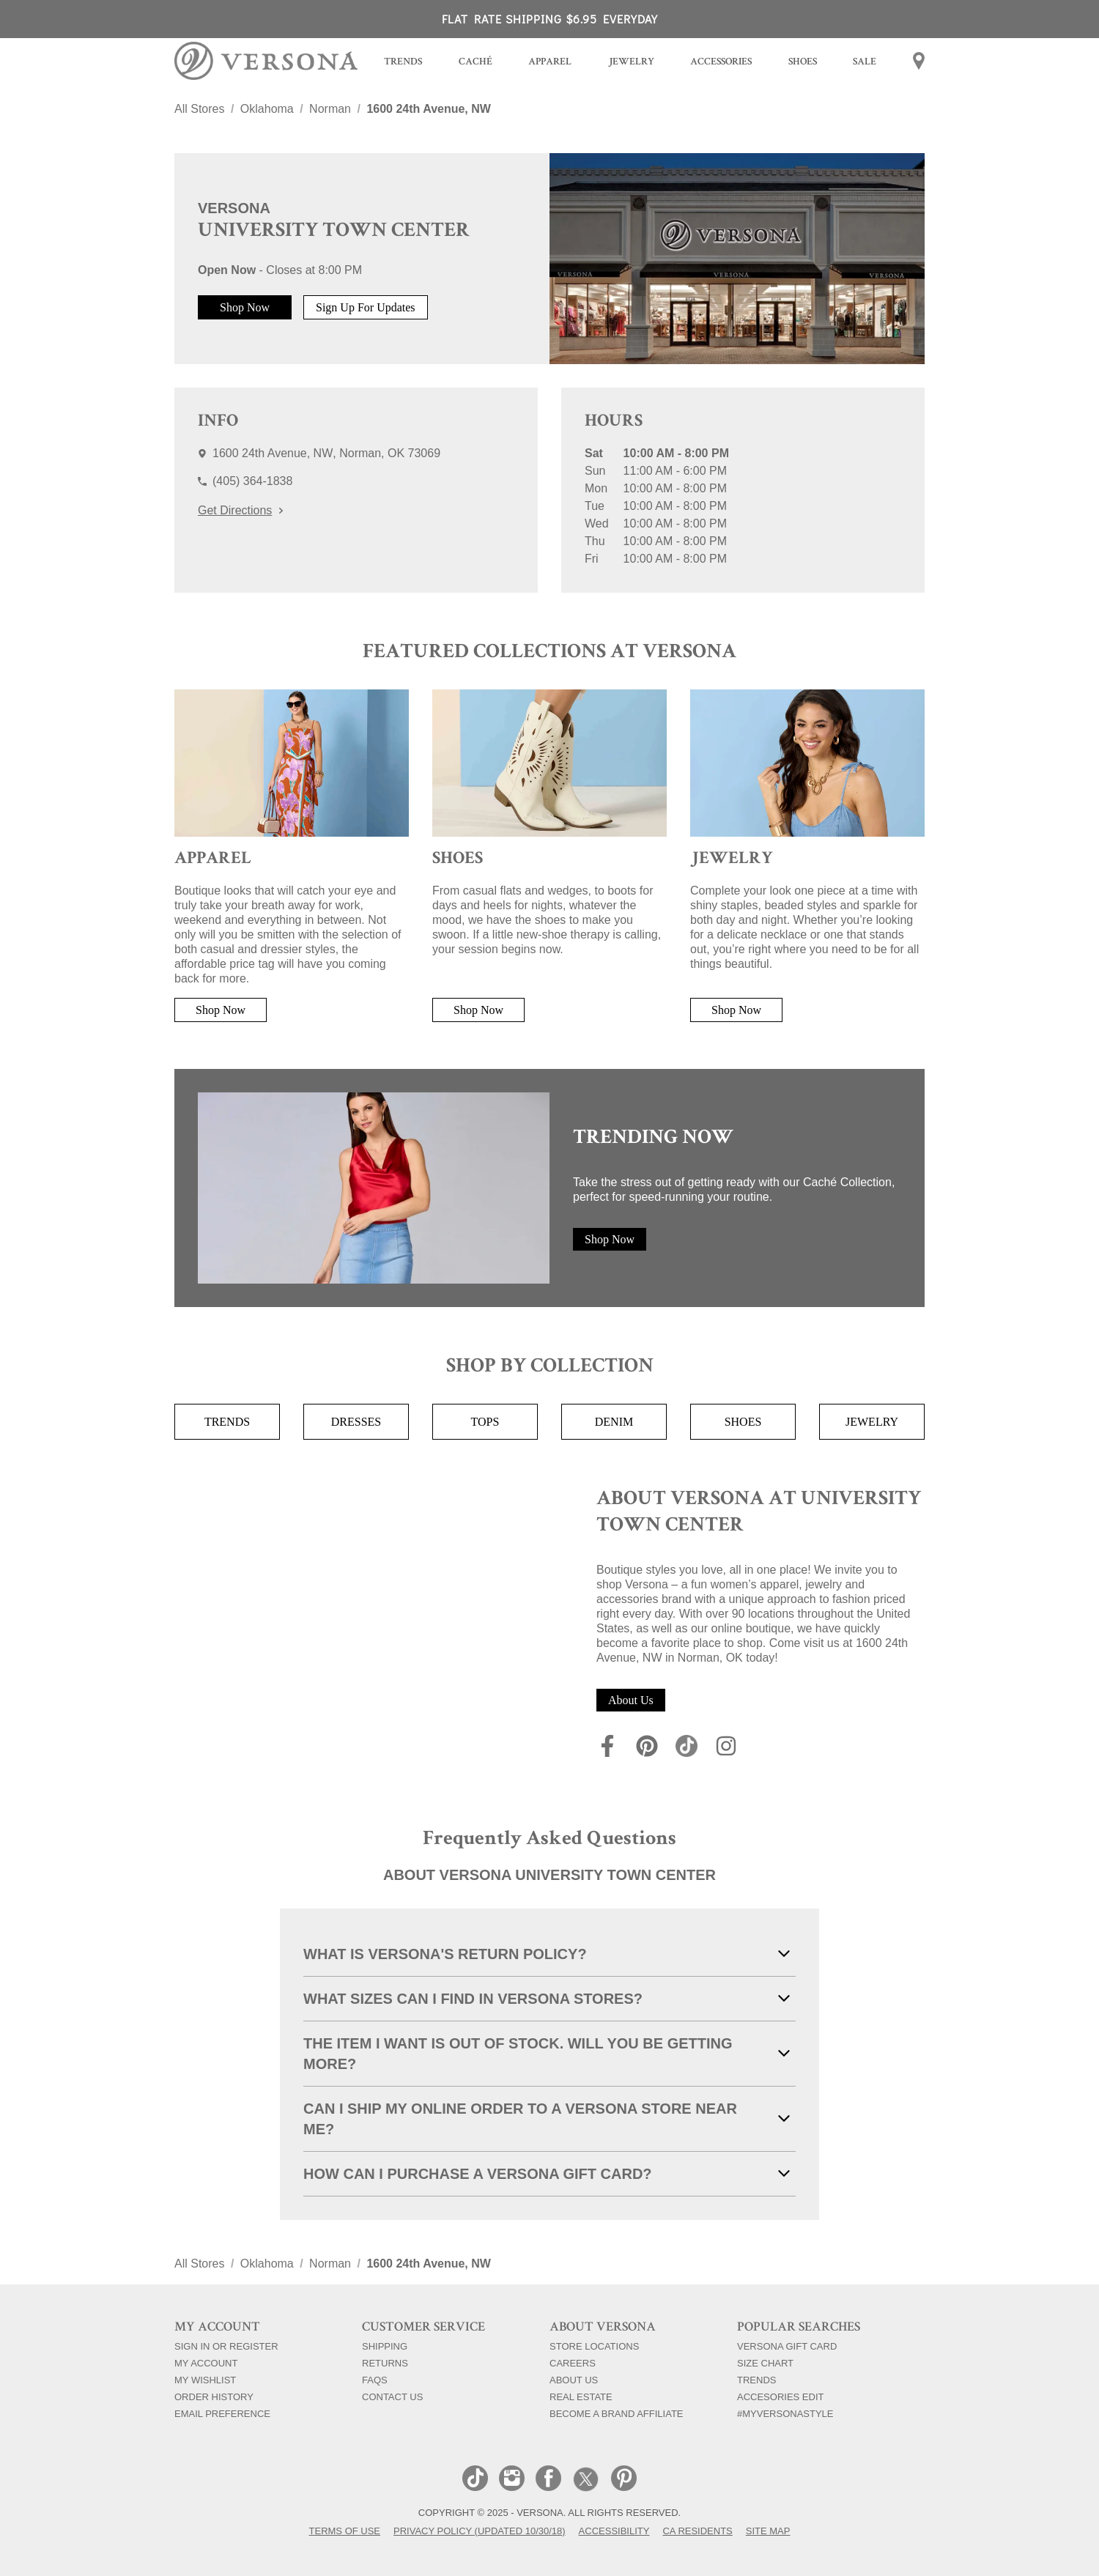 This screenshot has width=1099, height=2576. What do you see at coordinates (787, 2346) in the screenshot?
I see `Versona Gift Card` at bounding box center [787, 2346].